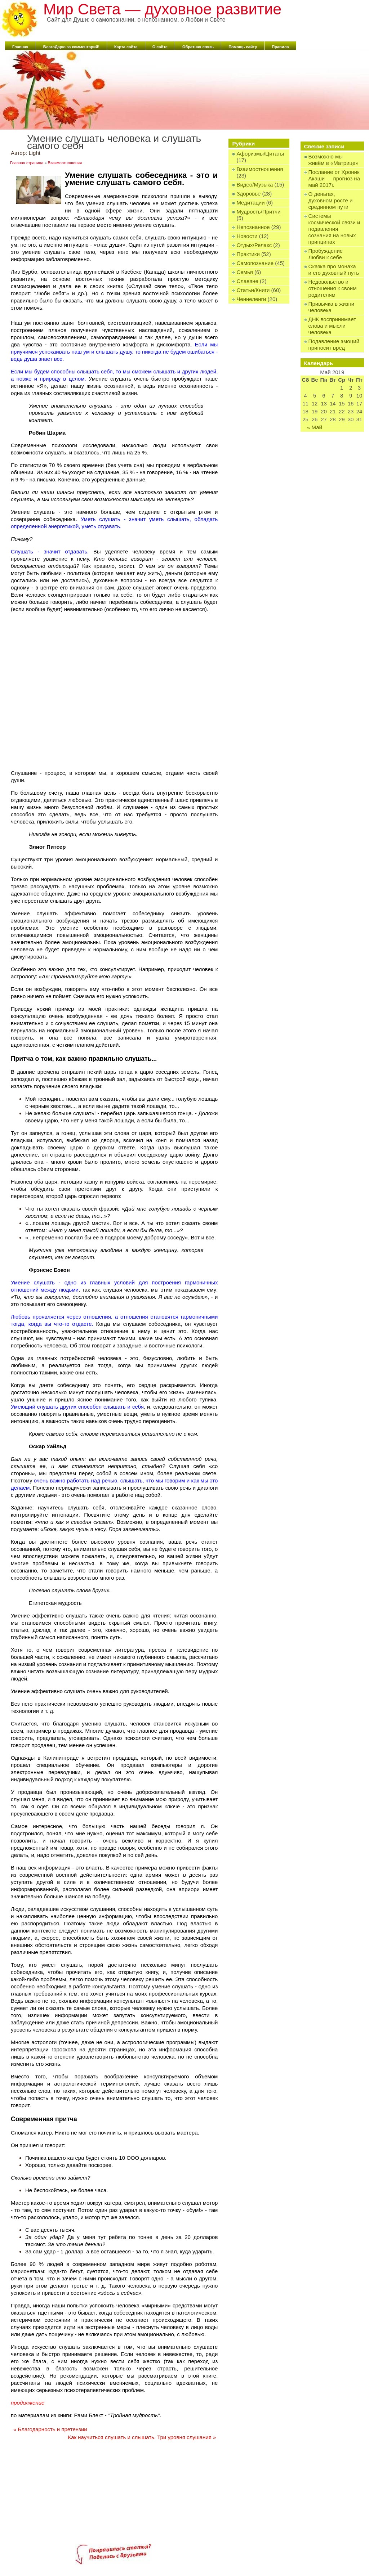  What do you see at coordinates (253, 227) in the screenshot?
I see `Непознанное` at bounding box center [253, 227].